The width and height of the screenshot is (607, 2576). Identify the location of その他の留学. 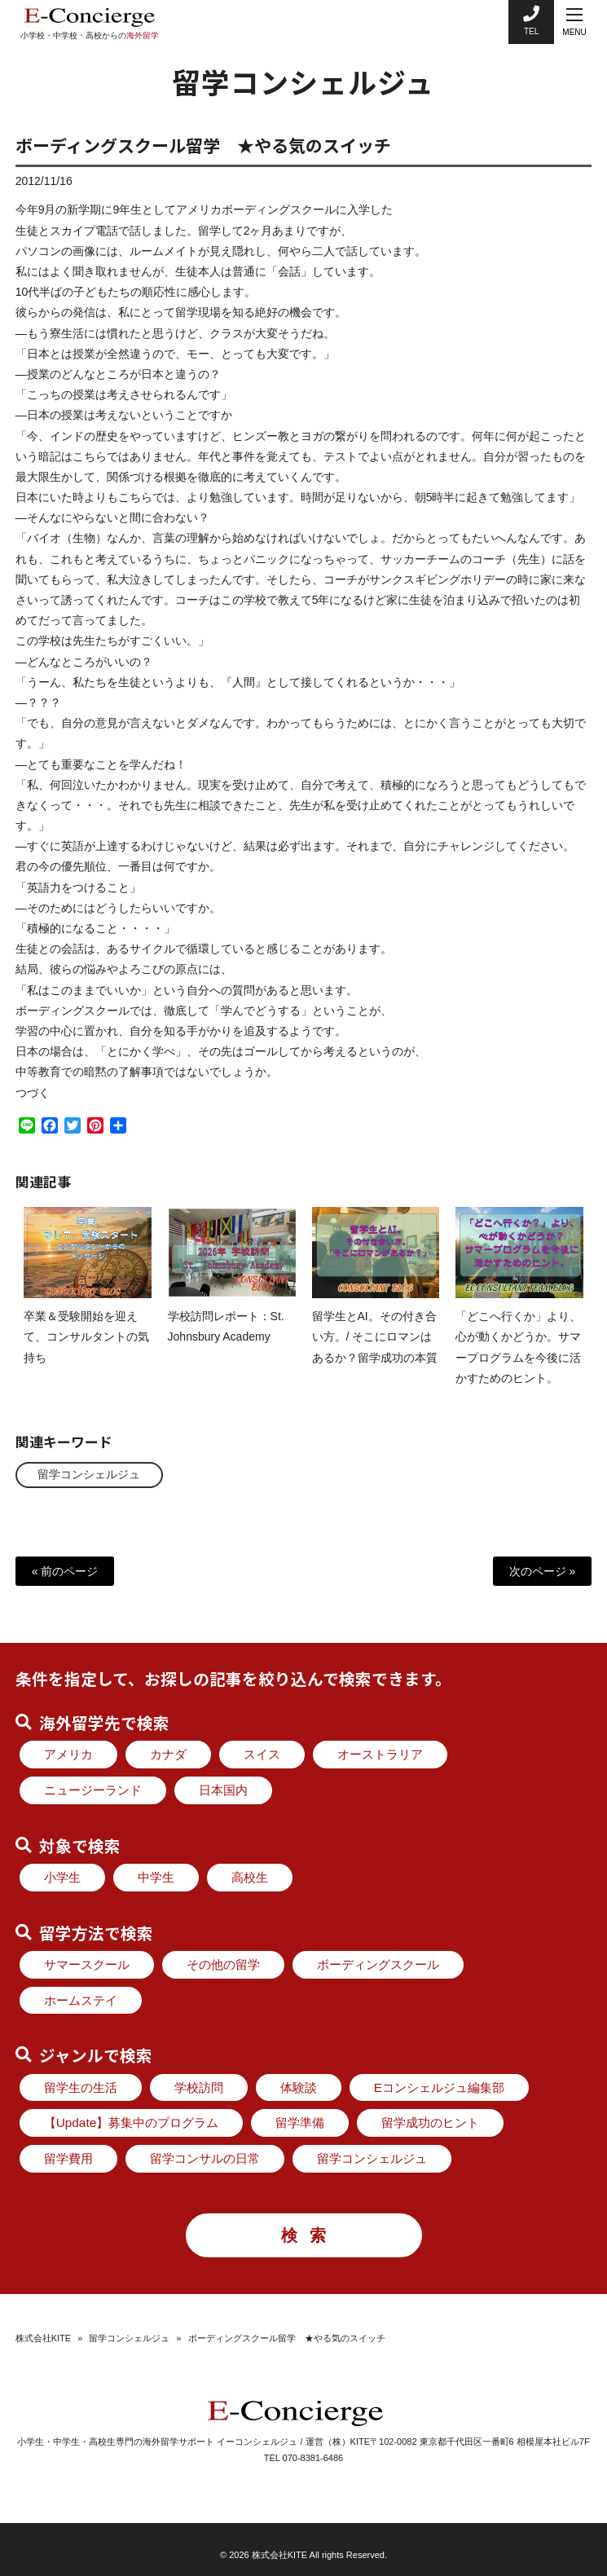
(223, 1964).